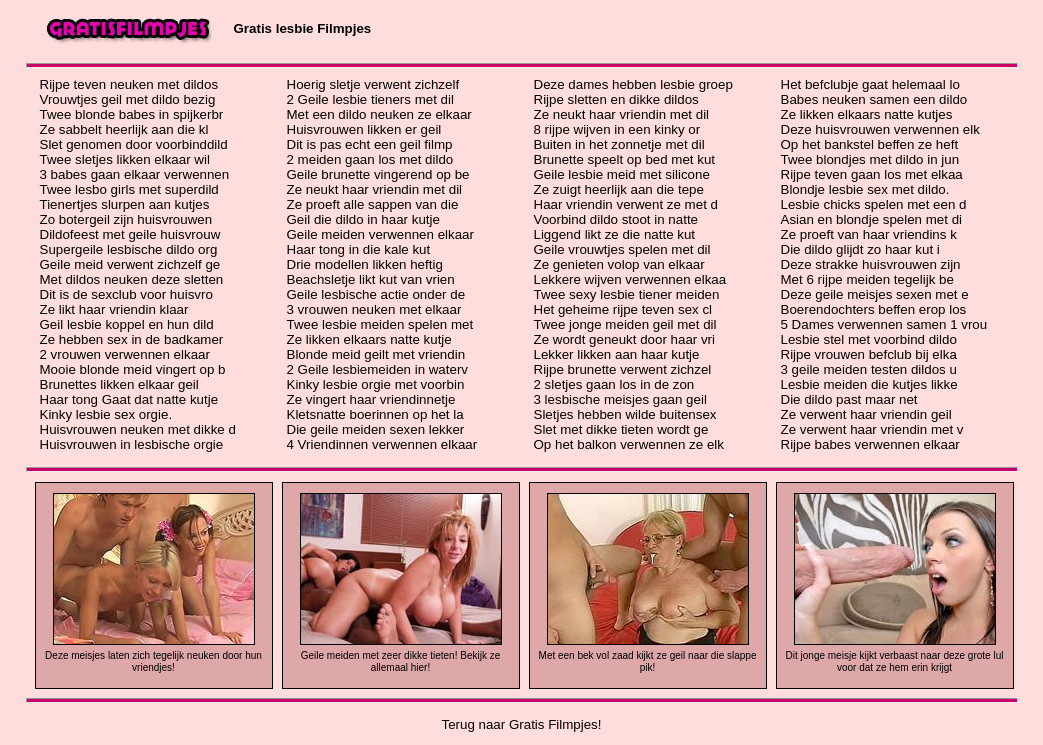  What do you see at coordinates (129, 189) in the screenshot?
I see `Twee lesbo girls met superdild` at bounding box center [129, 189].